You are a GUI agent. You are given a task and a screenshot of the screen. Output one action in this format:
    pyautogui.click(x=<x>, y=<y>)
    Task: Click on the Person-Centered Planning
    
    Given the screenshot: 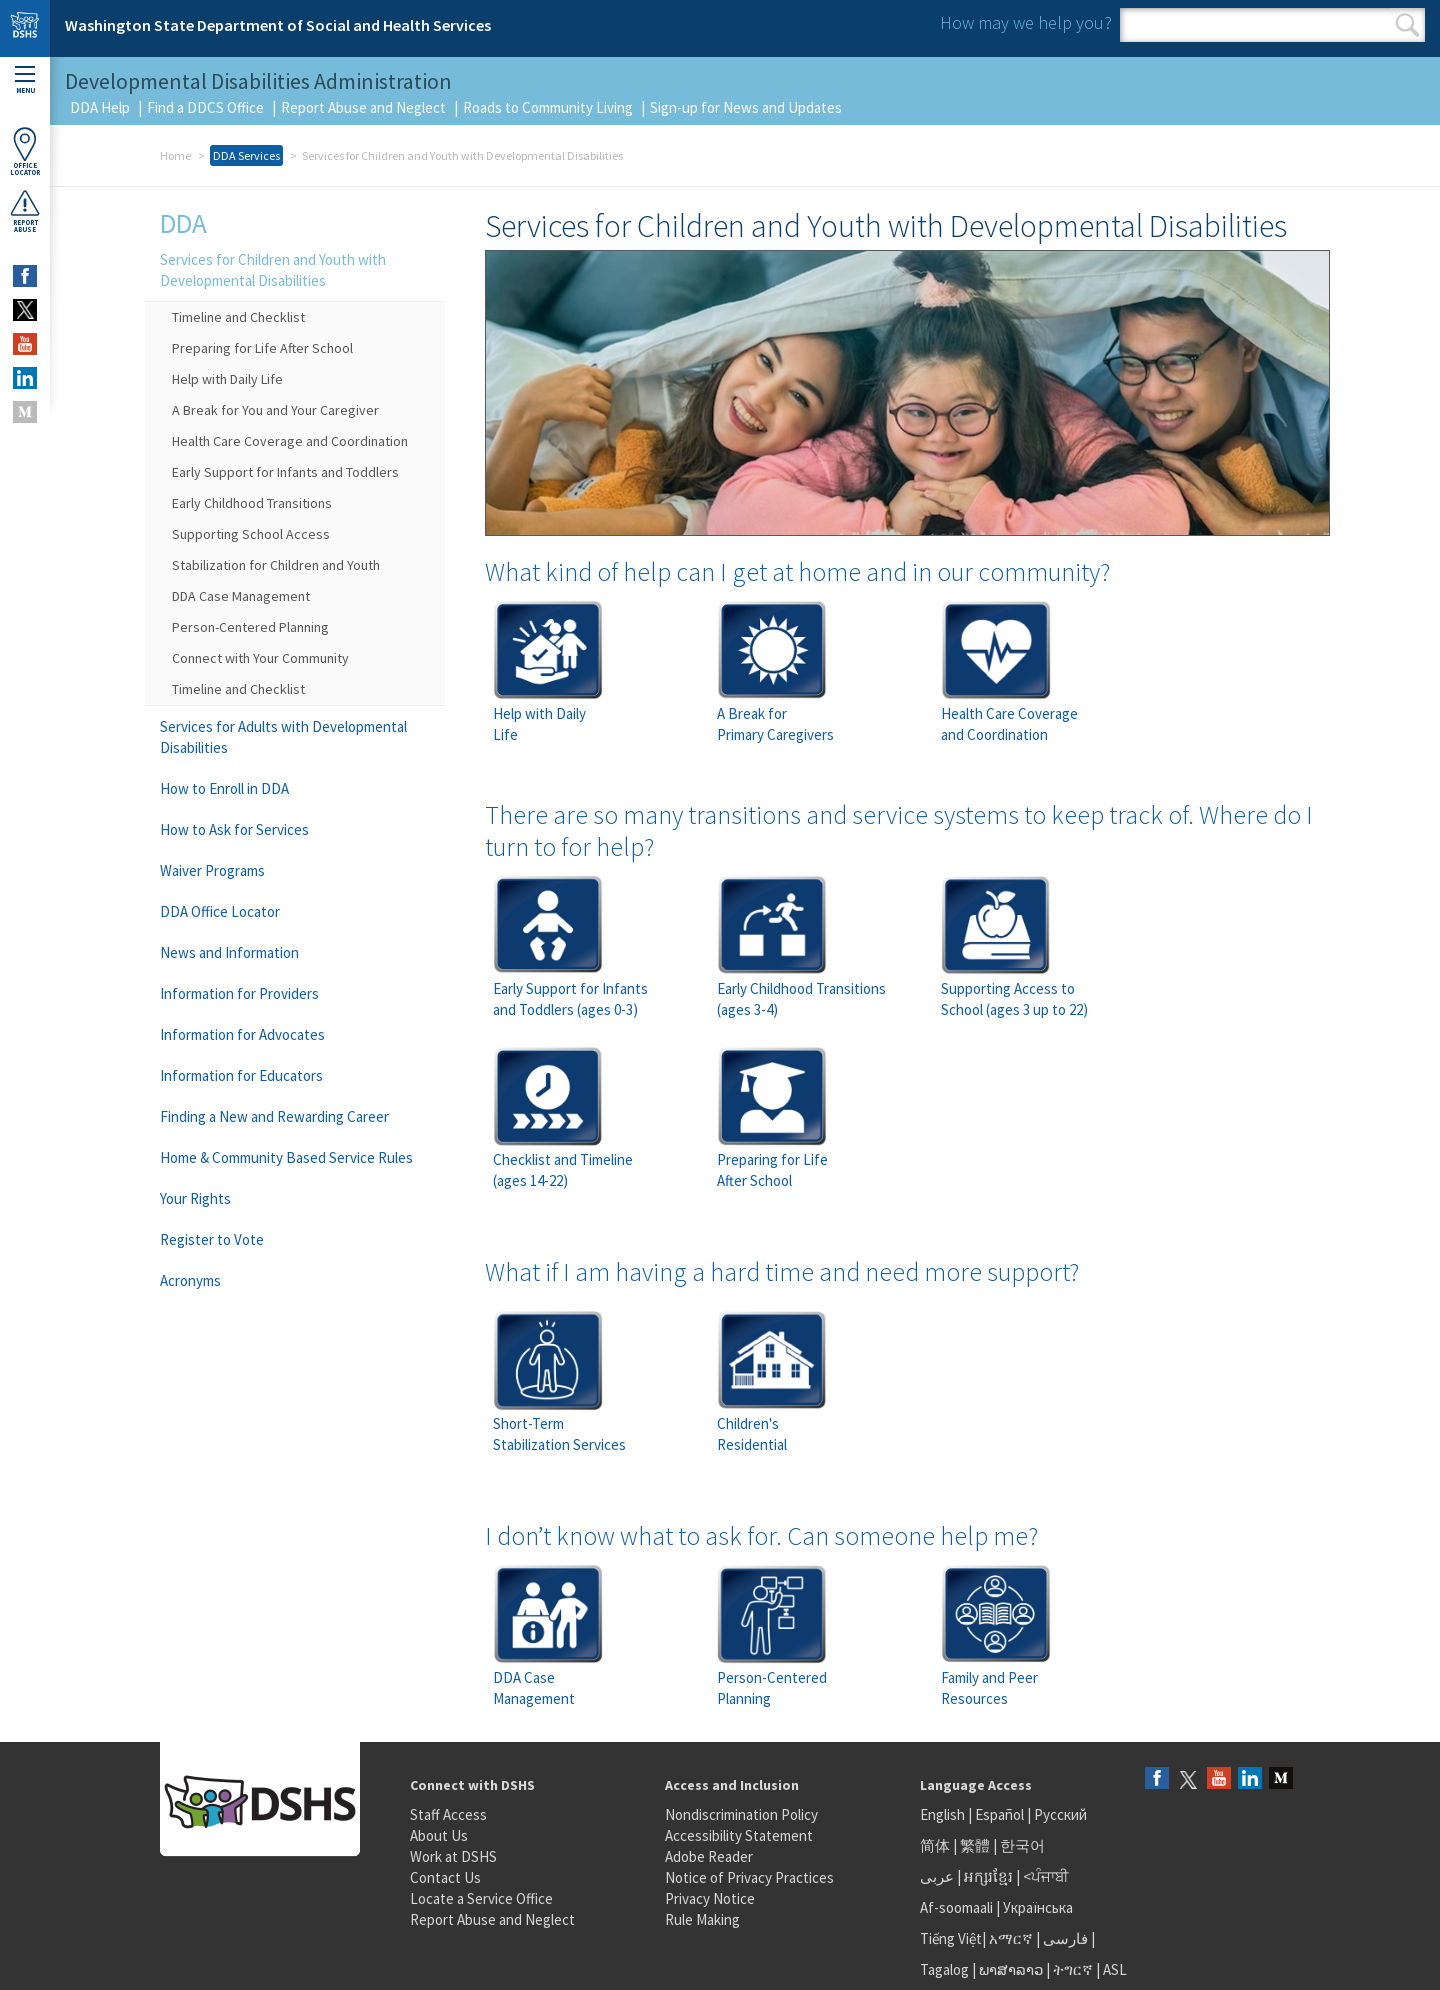 What is the action you would take?
    pyautogui.click(x=250, y=627)
    